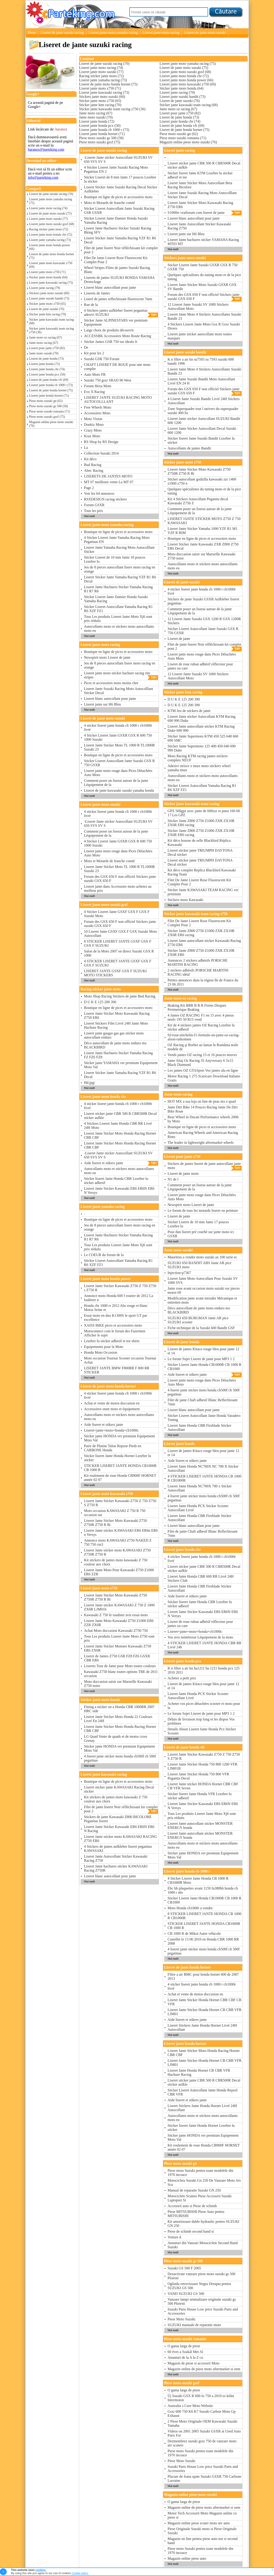  What do you see at coordinates (120, 240) in the screenshot?
I see `Liseret Sticker Jante Yamaha Racing YZF R1 R6 Decal` at bounding box center [120, 240].